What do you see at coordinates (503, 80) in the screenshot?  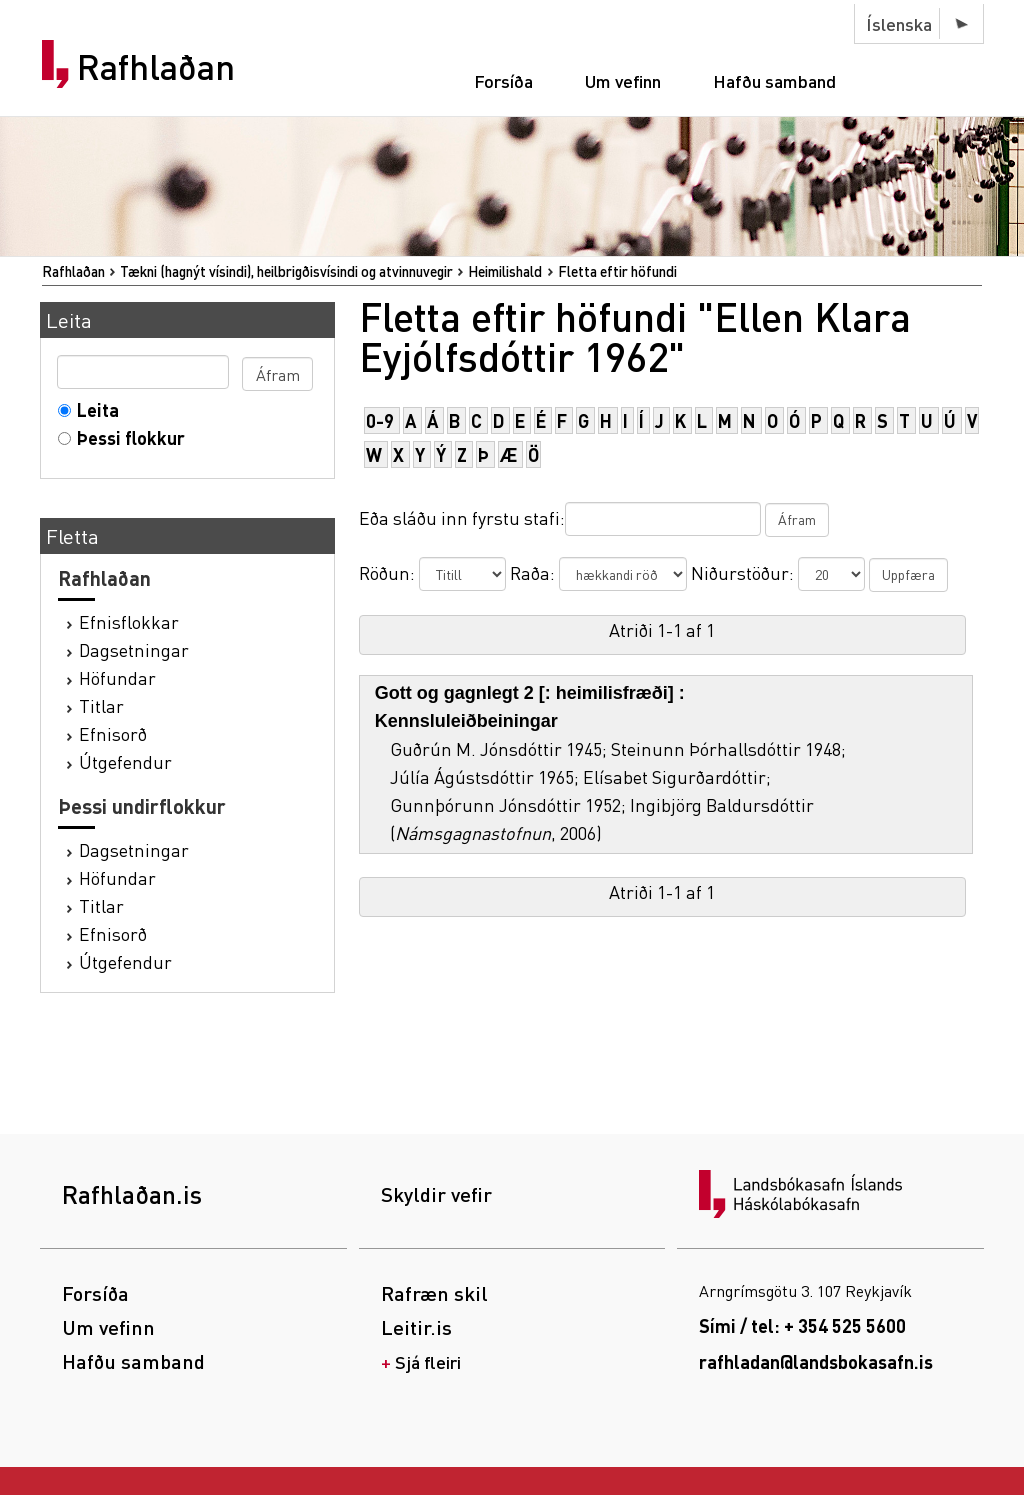 I see `Forsíða` at bounding box center [503, 80].